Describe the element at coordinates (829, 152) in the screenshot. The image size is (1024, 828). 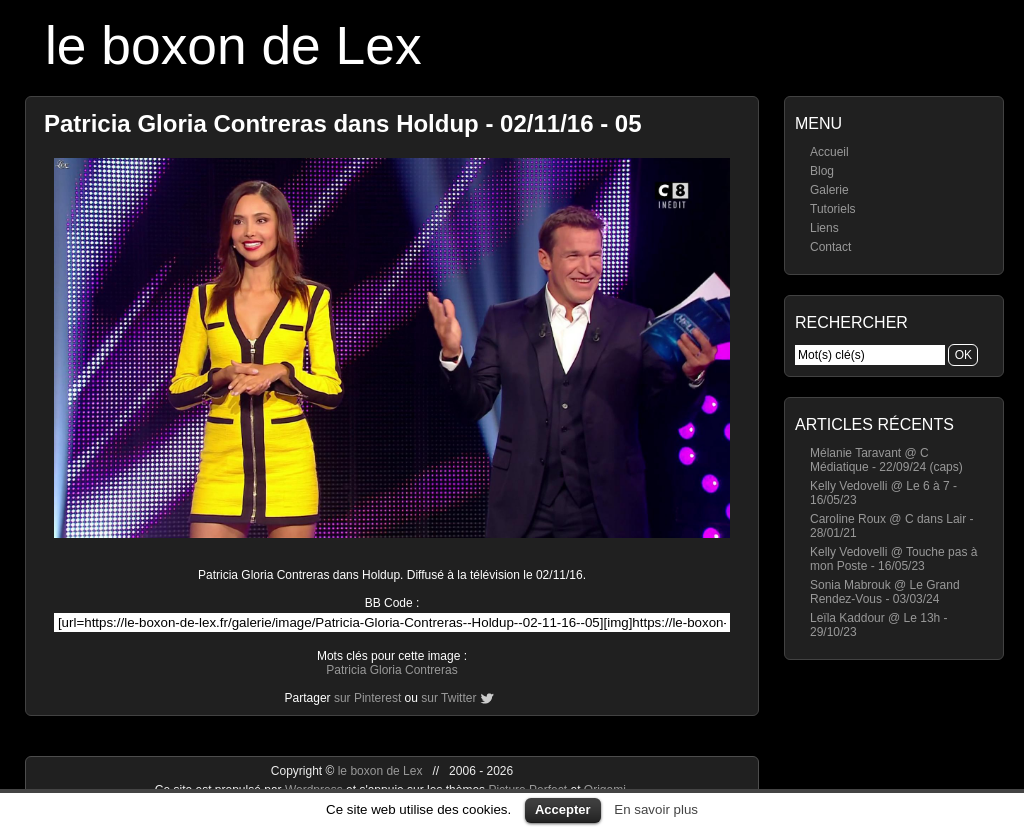
I see `Accueil` at that location.